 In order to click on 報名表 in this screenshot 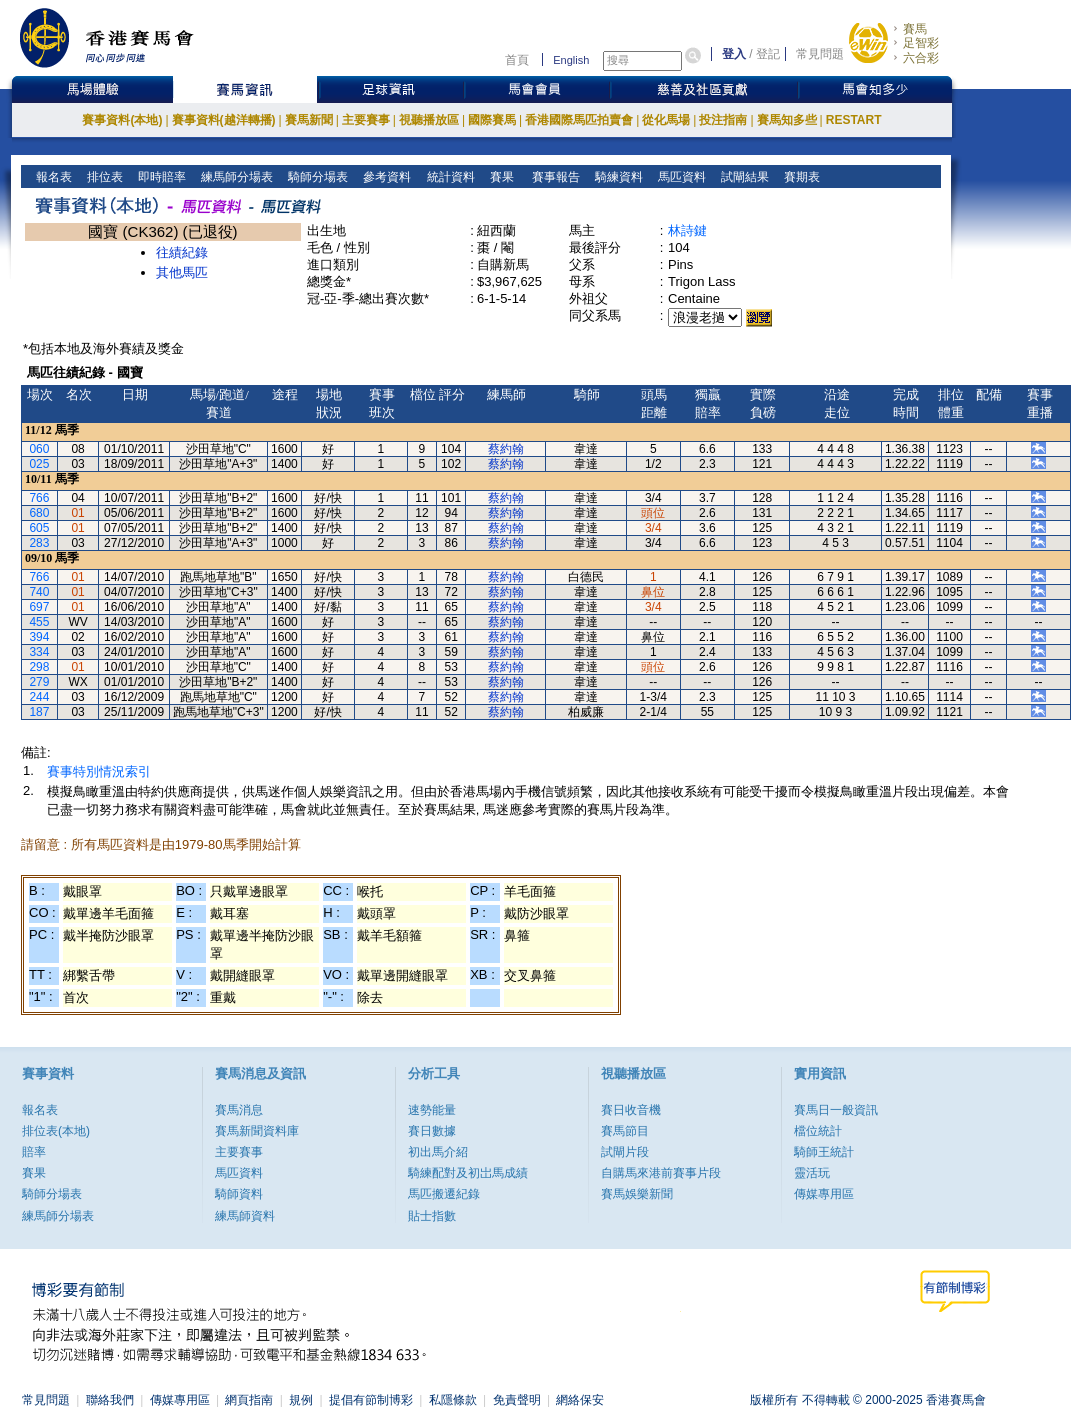, I will do `click(52, 177)`.